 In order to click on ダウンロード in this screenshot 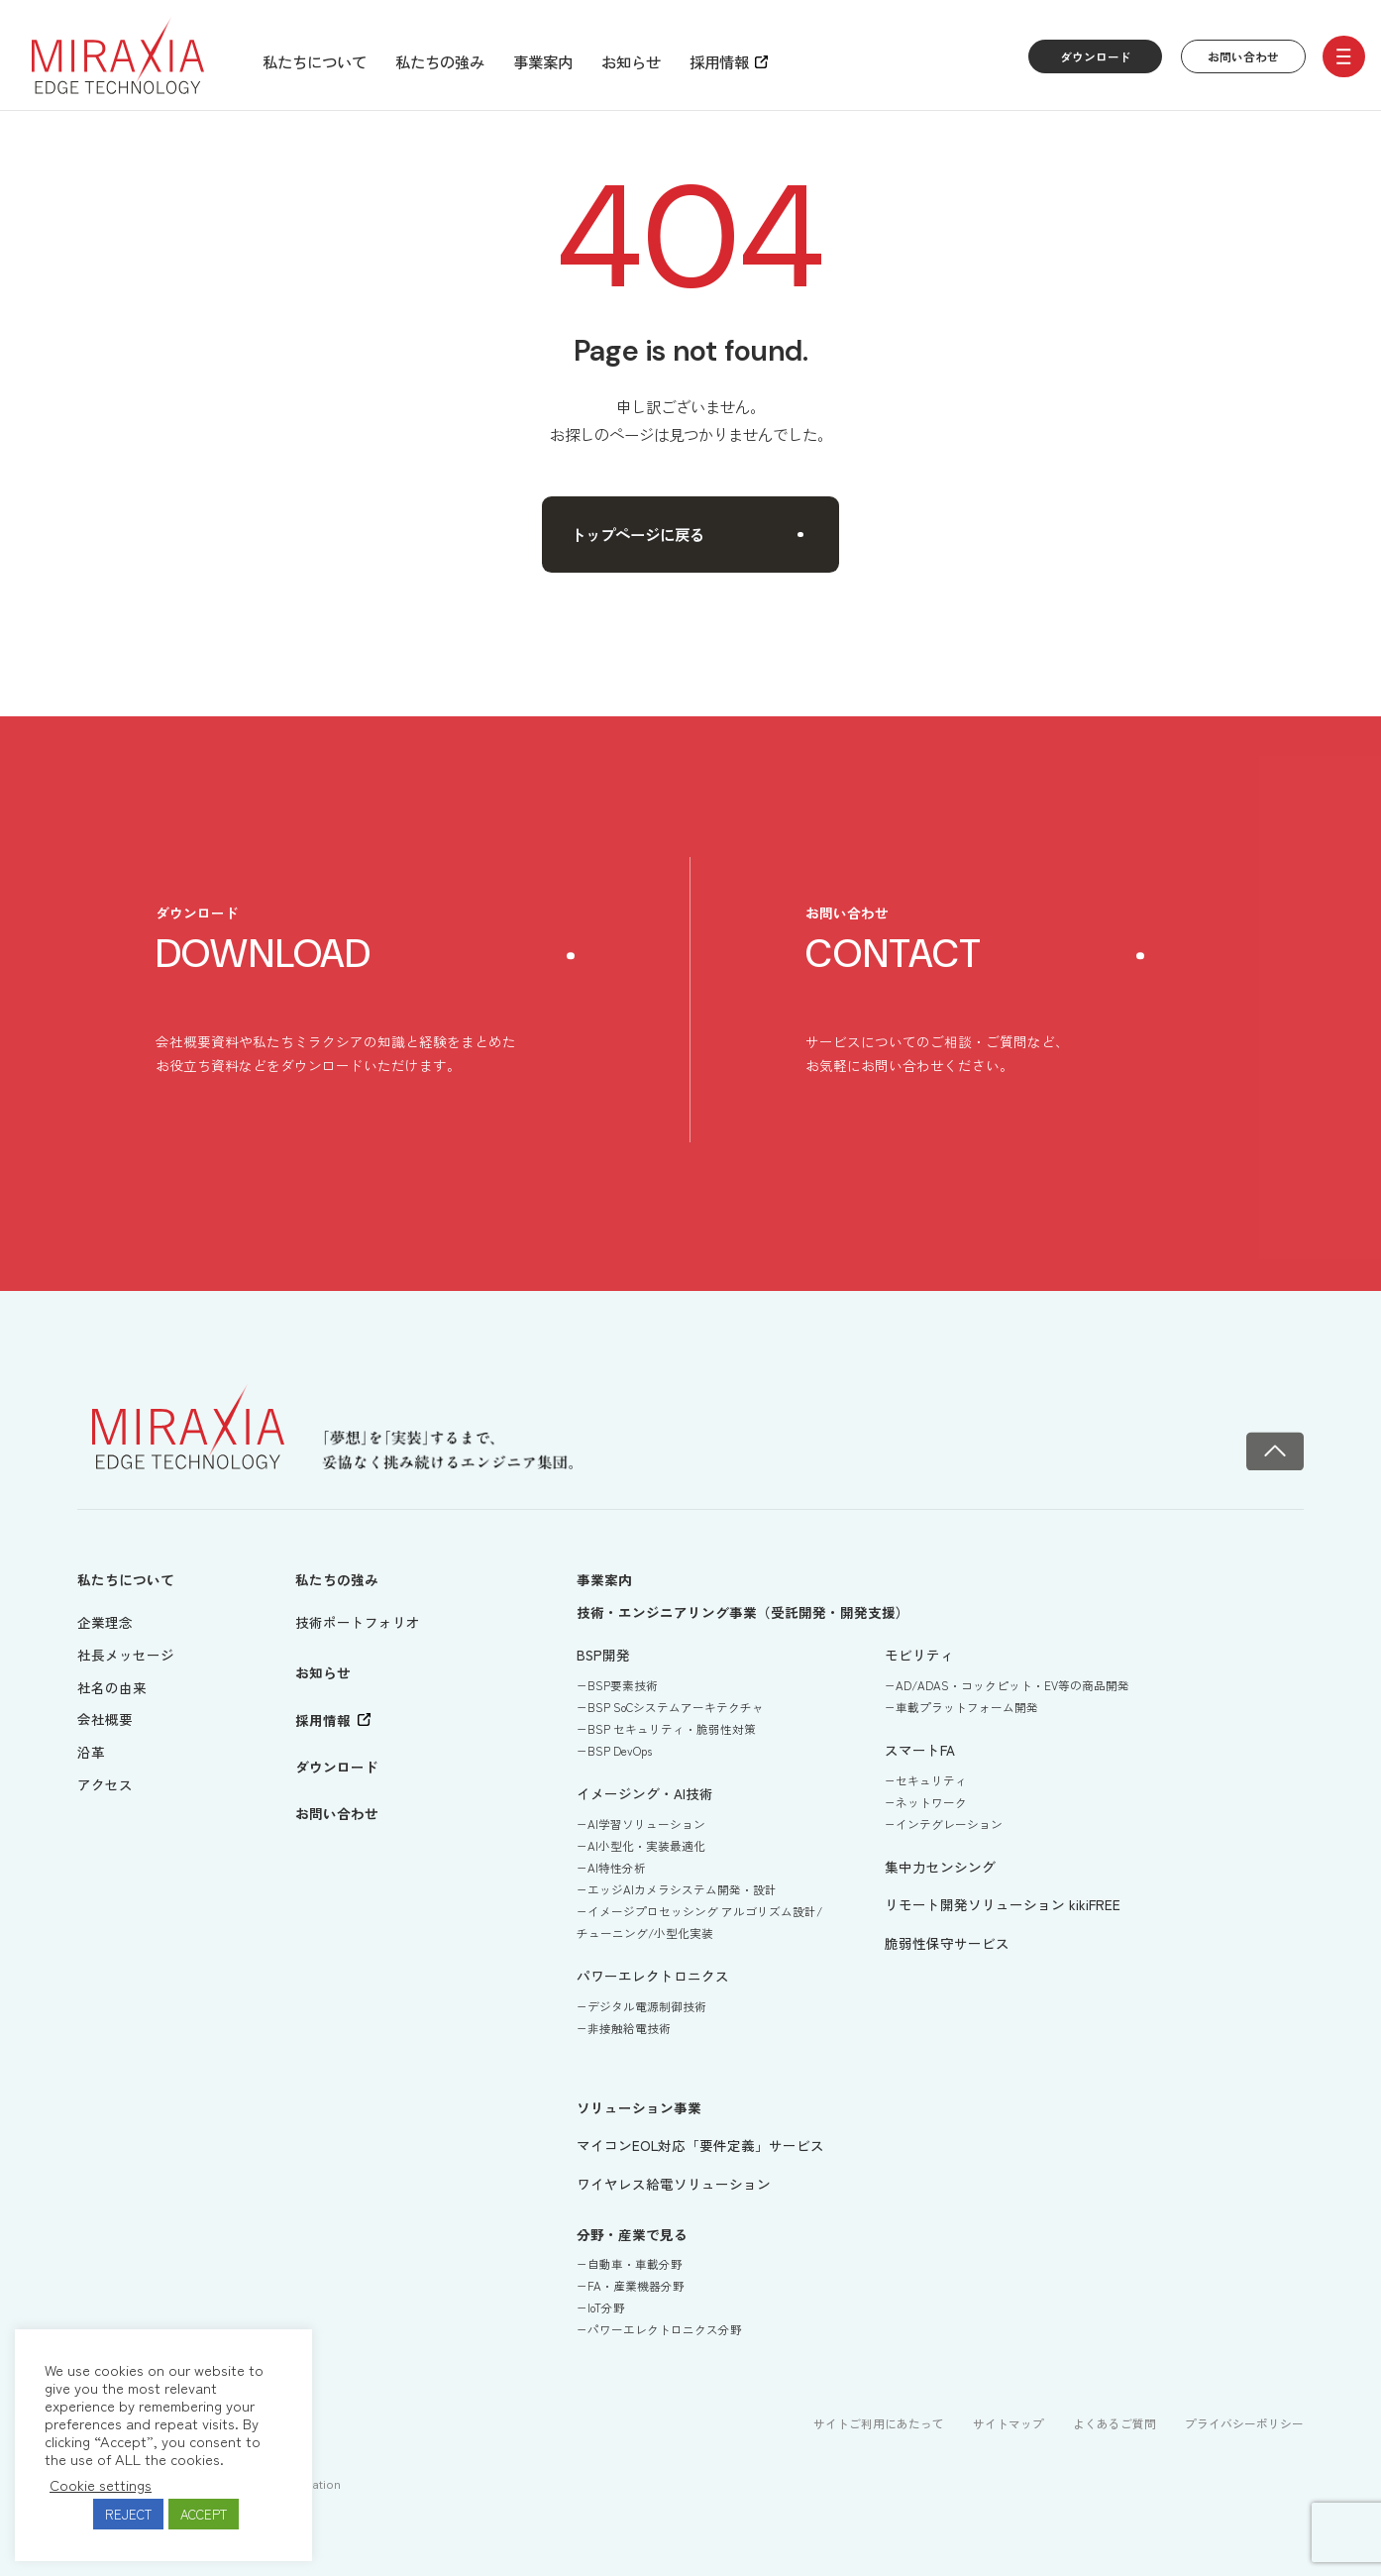, I will do `click(1095, 56)`.